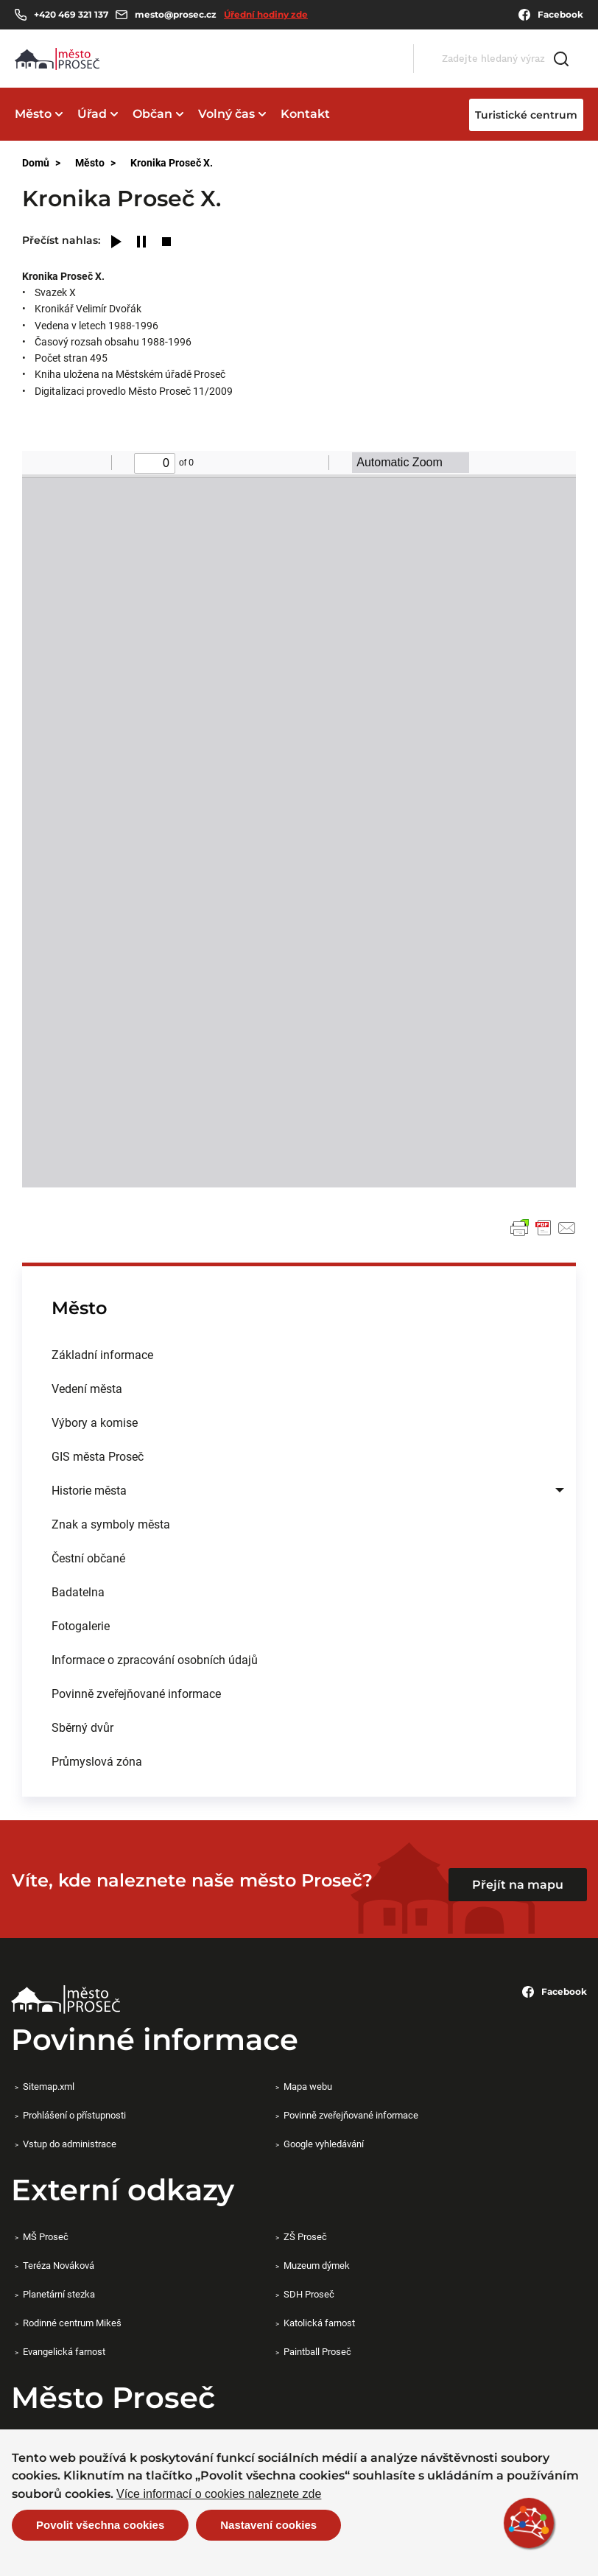 The height and width of the screenshot is (2576, 598). I want to click on GIS města Proseč, so click(98, 1456).